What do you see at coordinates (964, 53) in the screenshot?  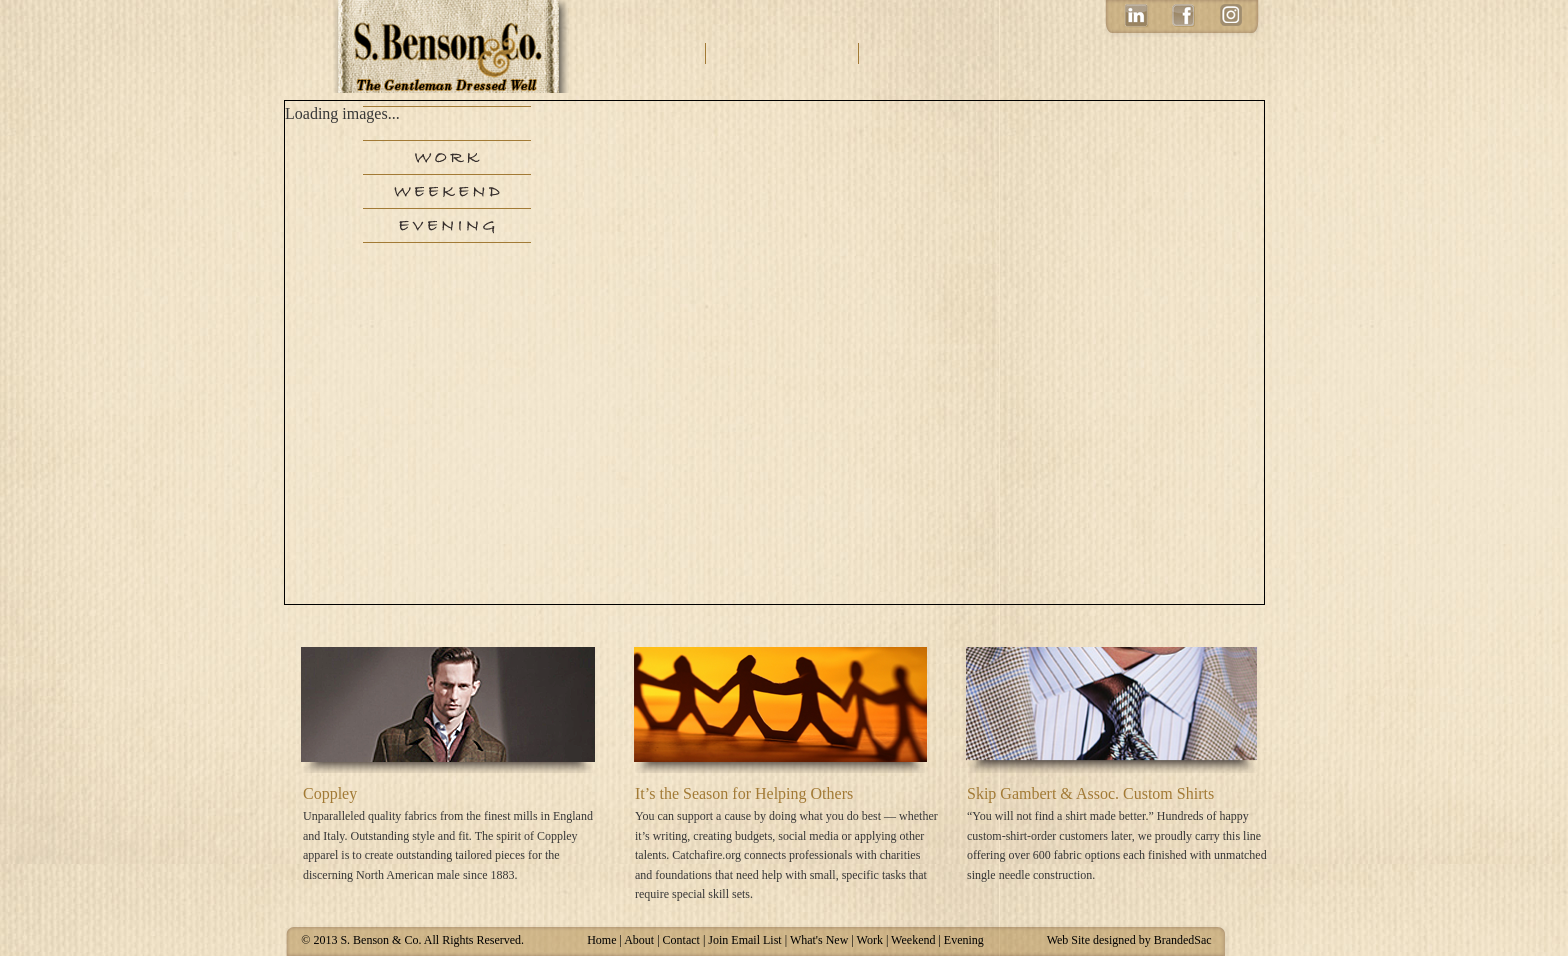 I see `Email` at bounding box center [964, 53].